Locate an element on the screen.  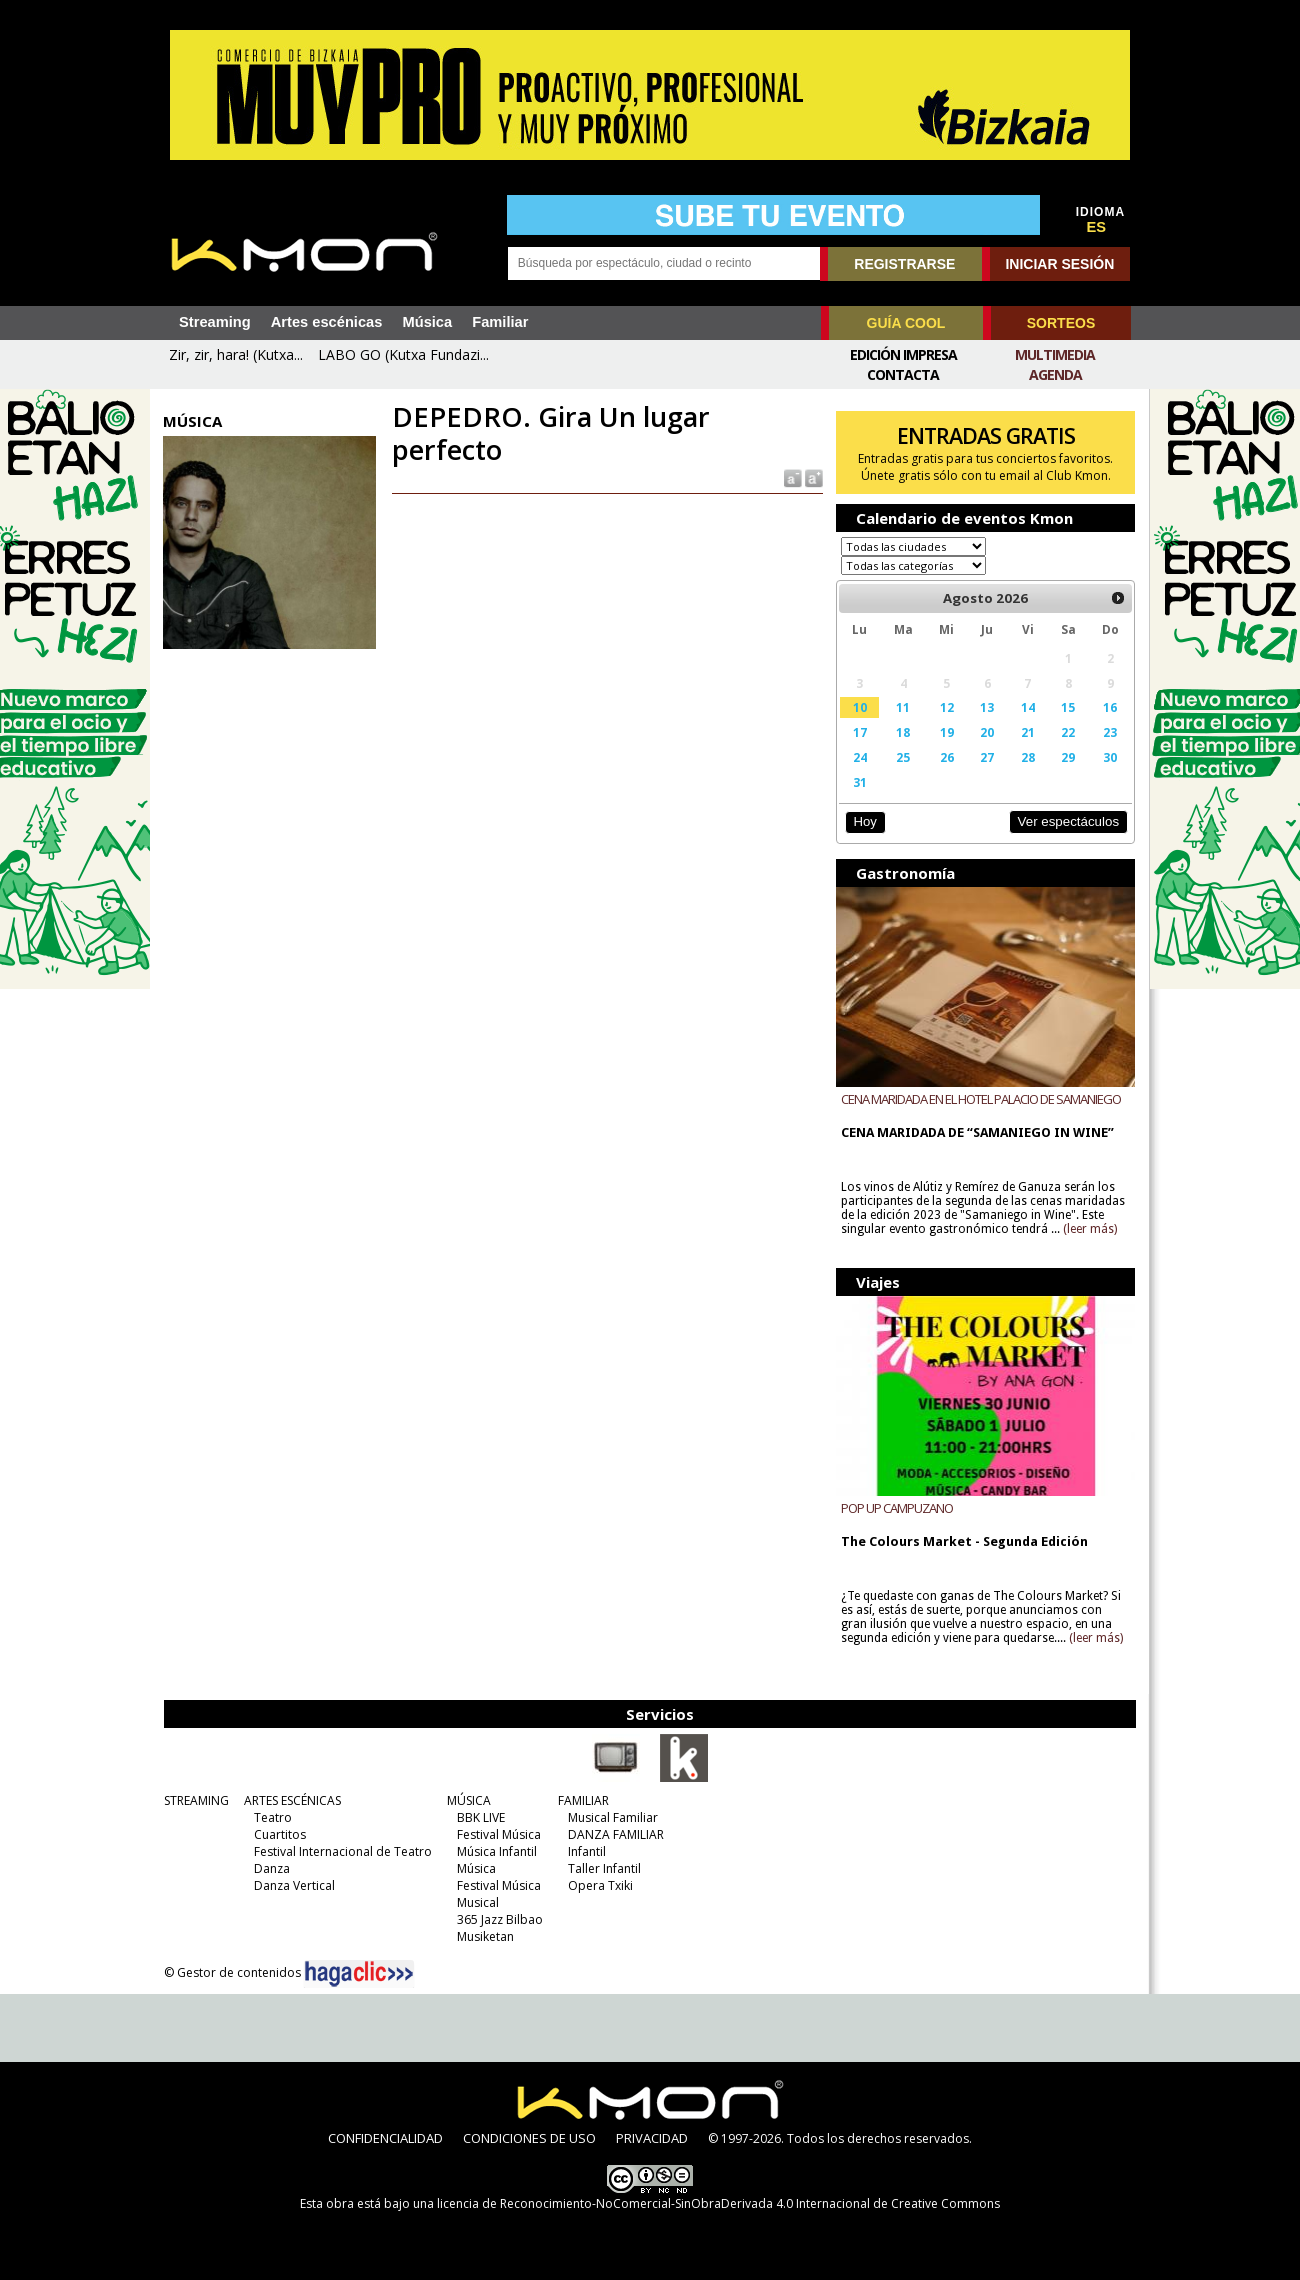
10 is located at coordinates (860, 707).